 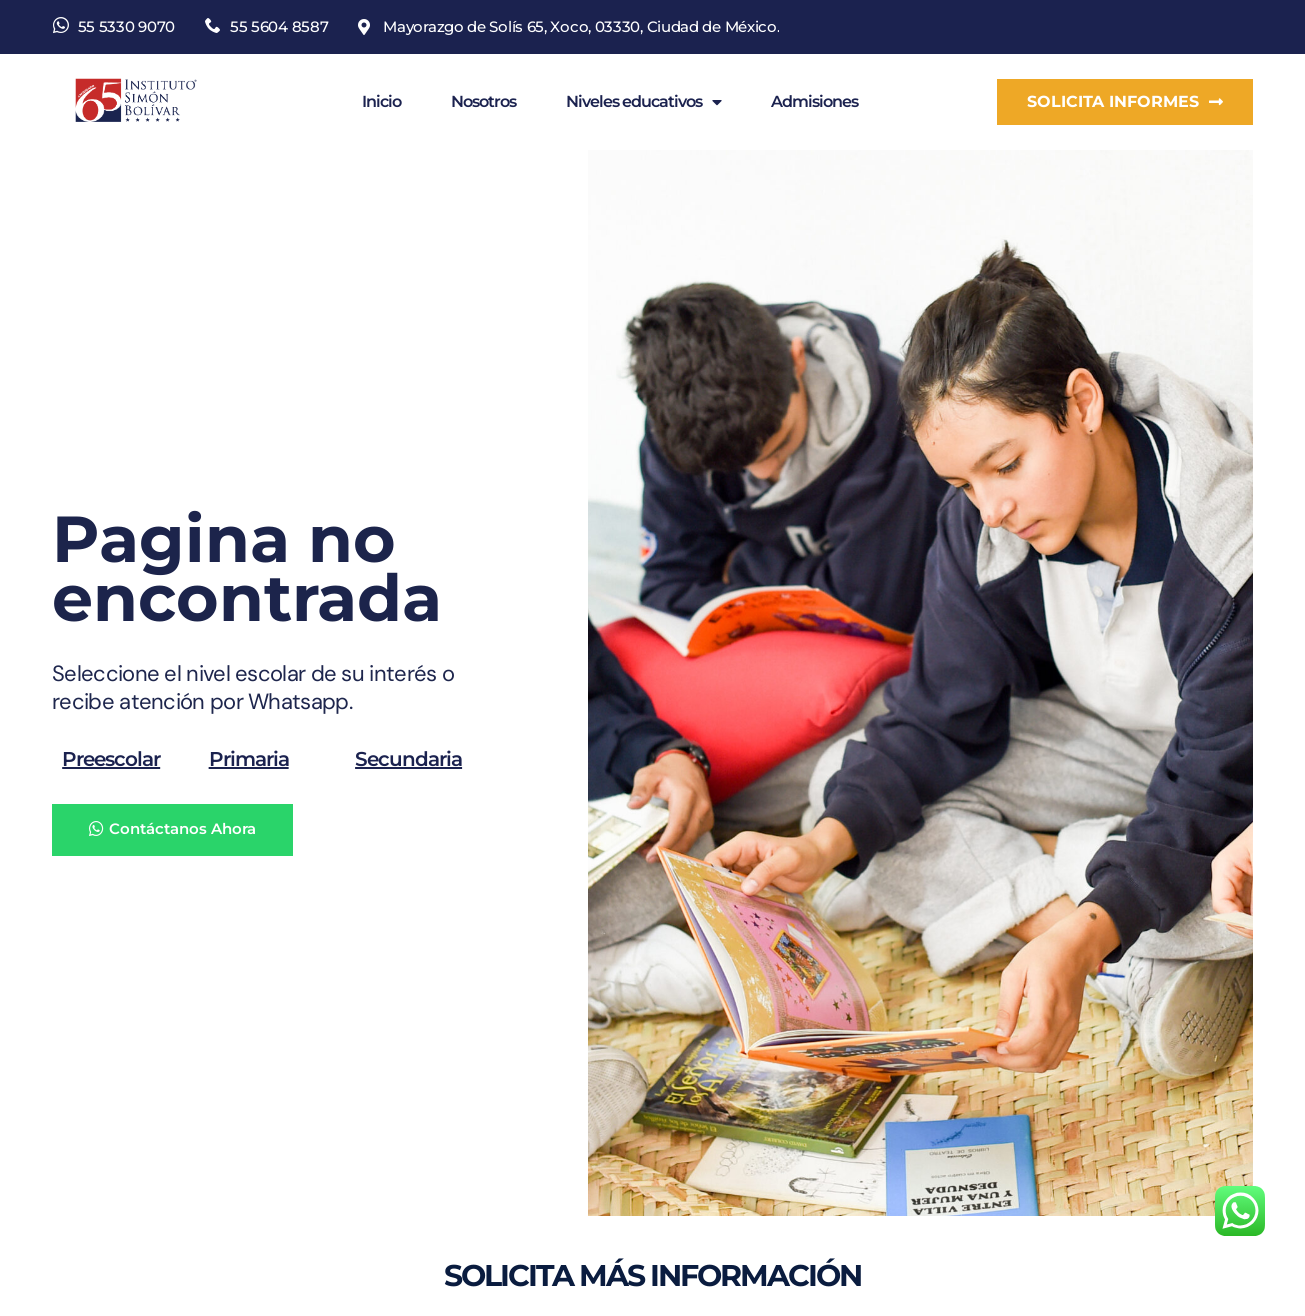 What do you see at coordinates (111, 758) in the screenshot?
I see `Preescolar` at bounding box center [111, 758].